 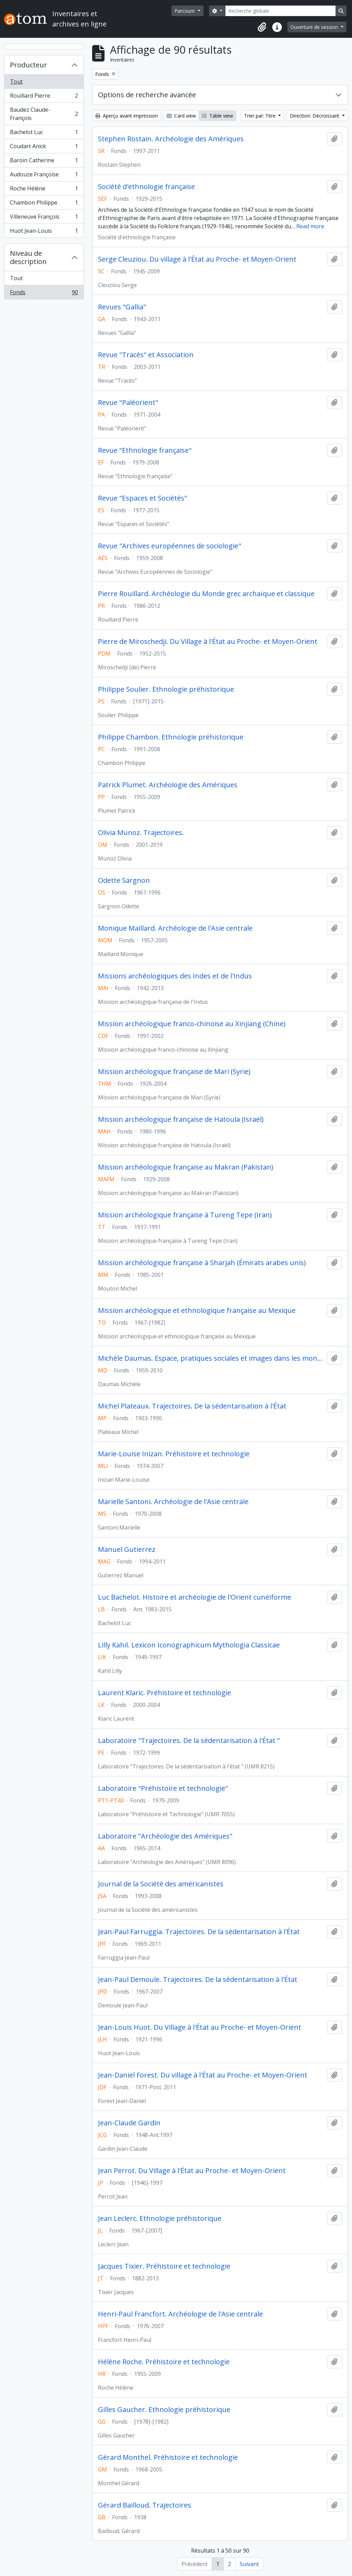 What do you see at coordinates (146, 187) in the screenshot?
I see `Société d'ethnologie française` at bounding box center [146, 187].